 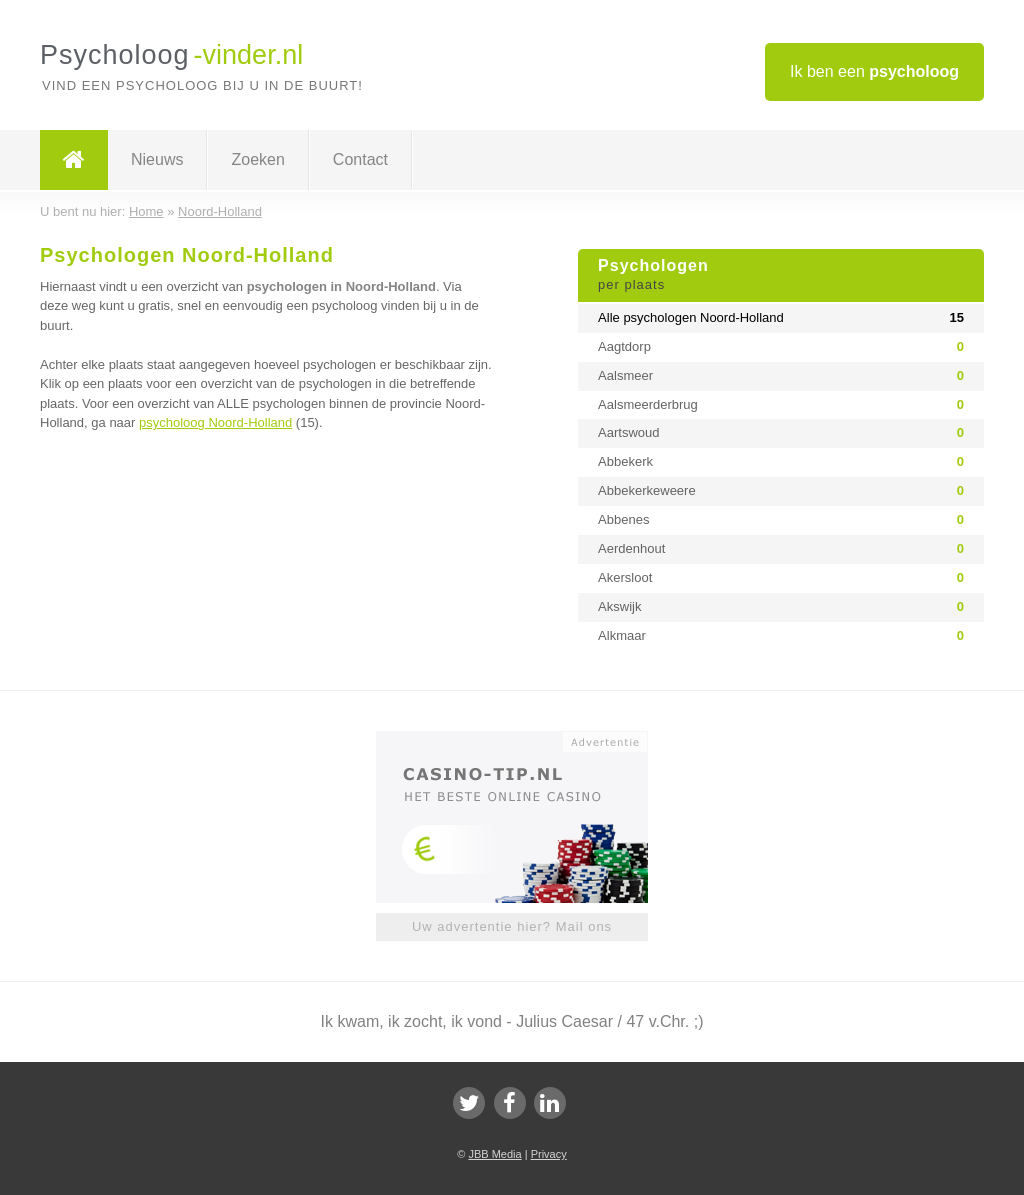 I want to click on Zoeken, so click(x=257, y=159).